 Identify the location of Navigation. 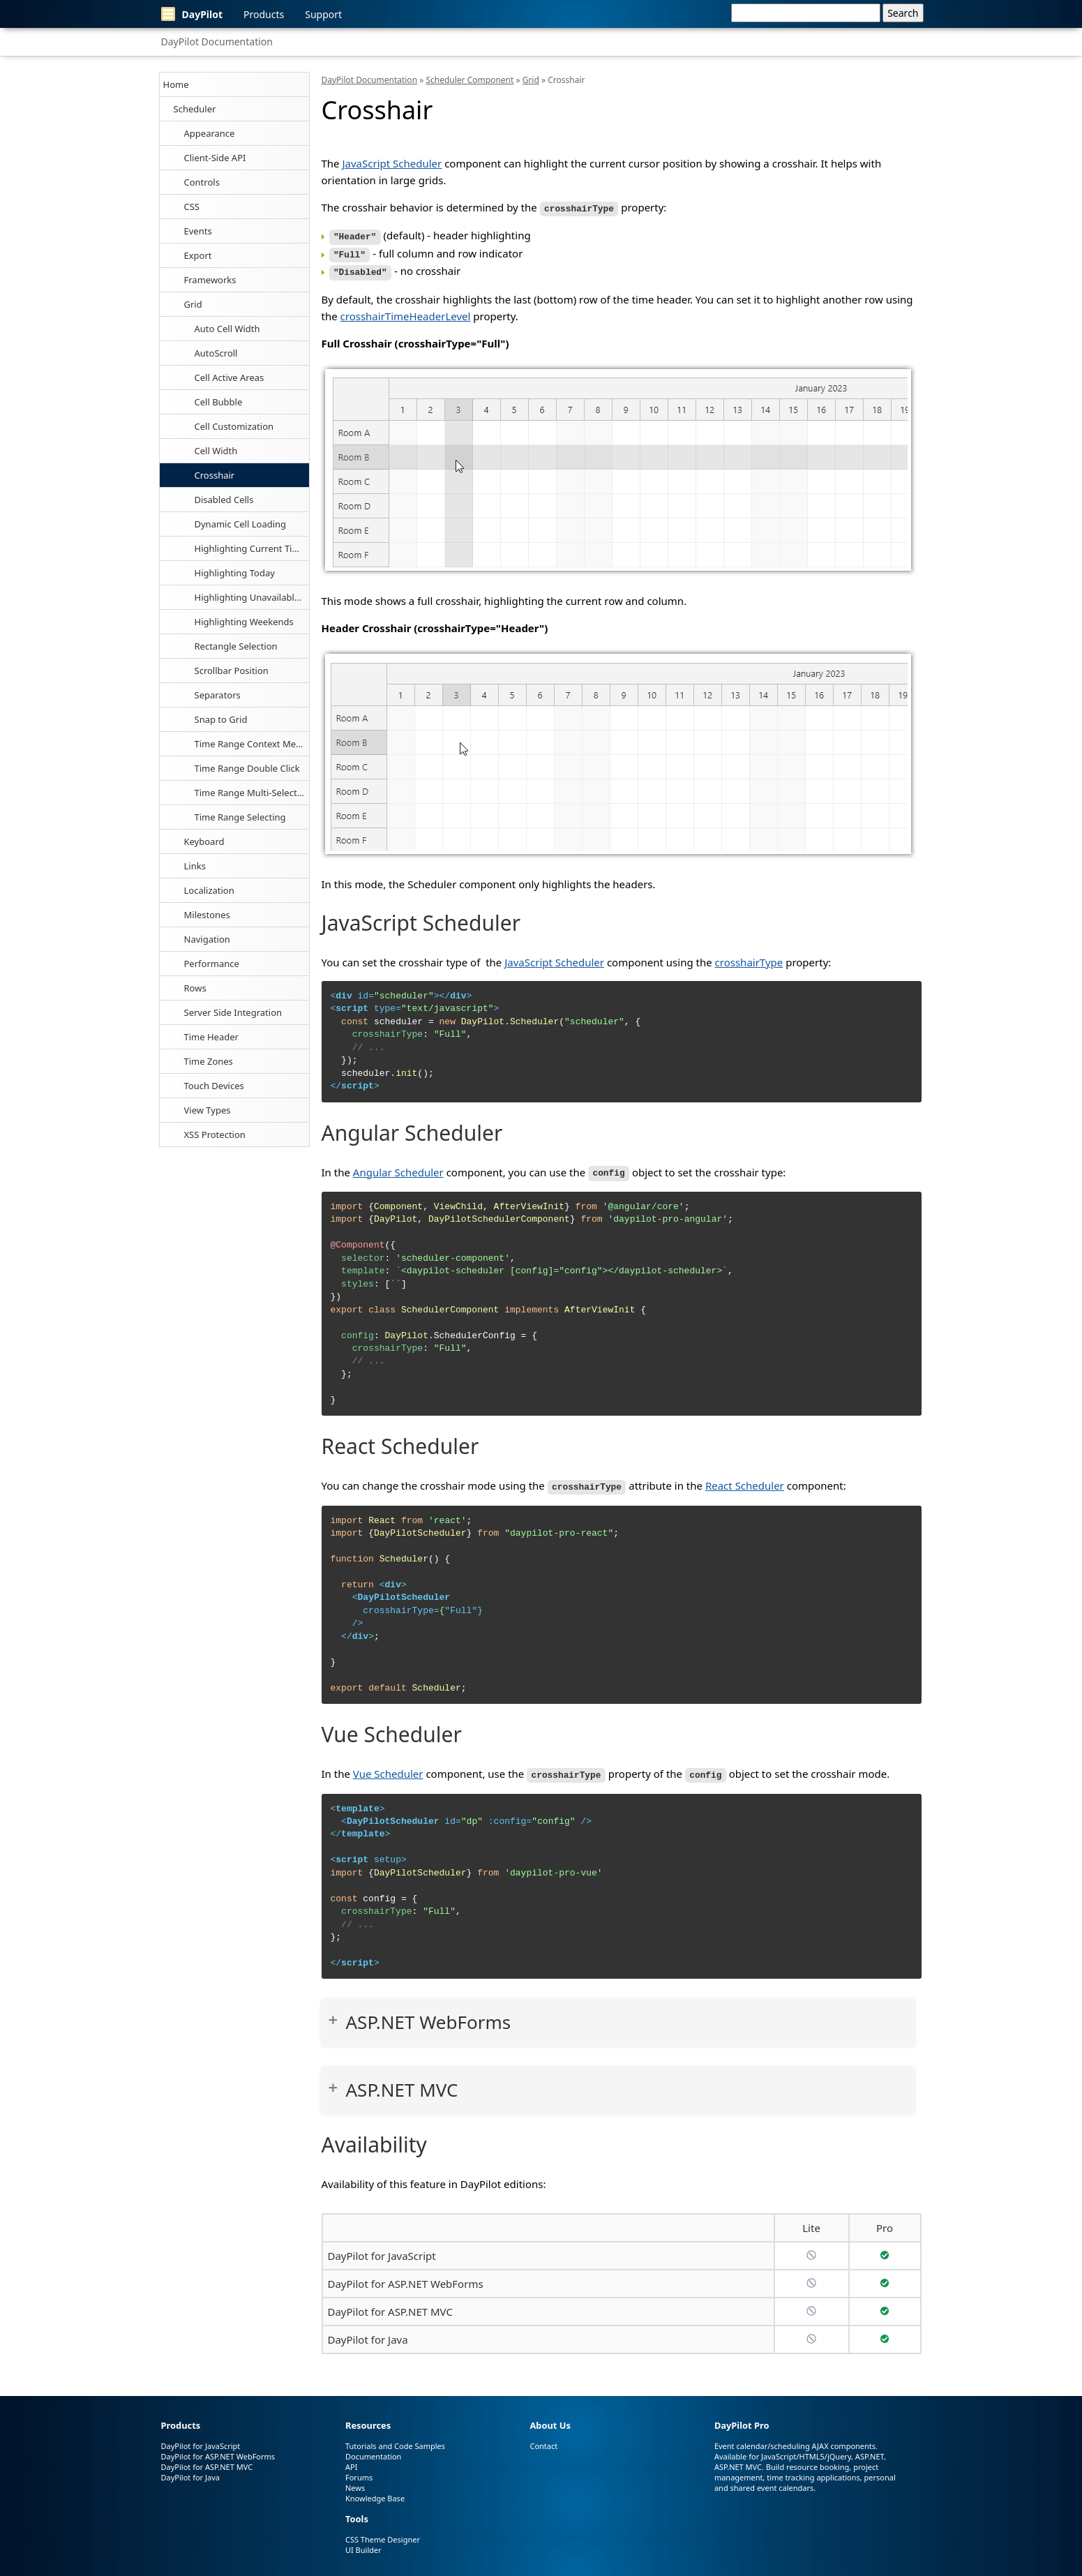
(207, 939).